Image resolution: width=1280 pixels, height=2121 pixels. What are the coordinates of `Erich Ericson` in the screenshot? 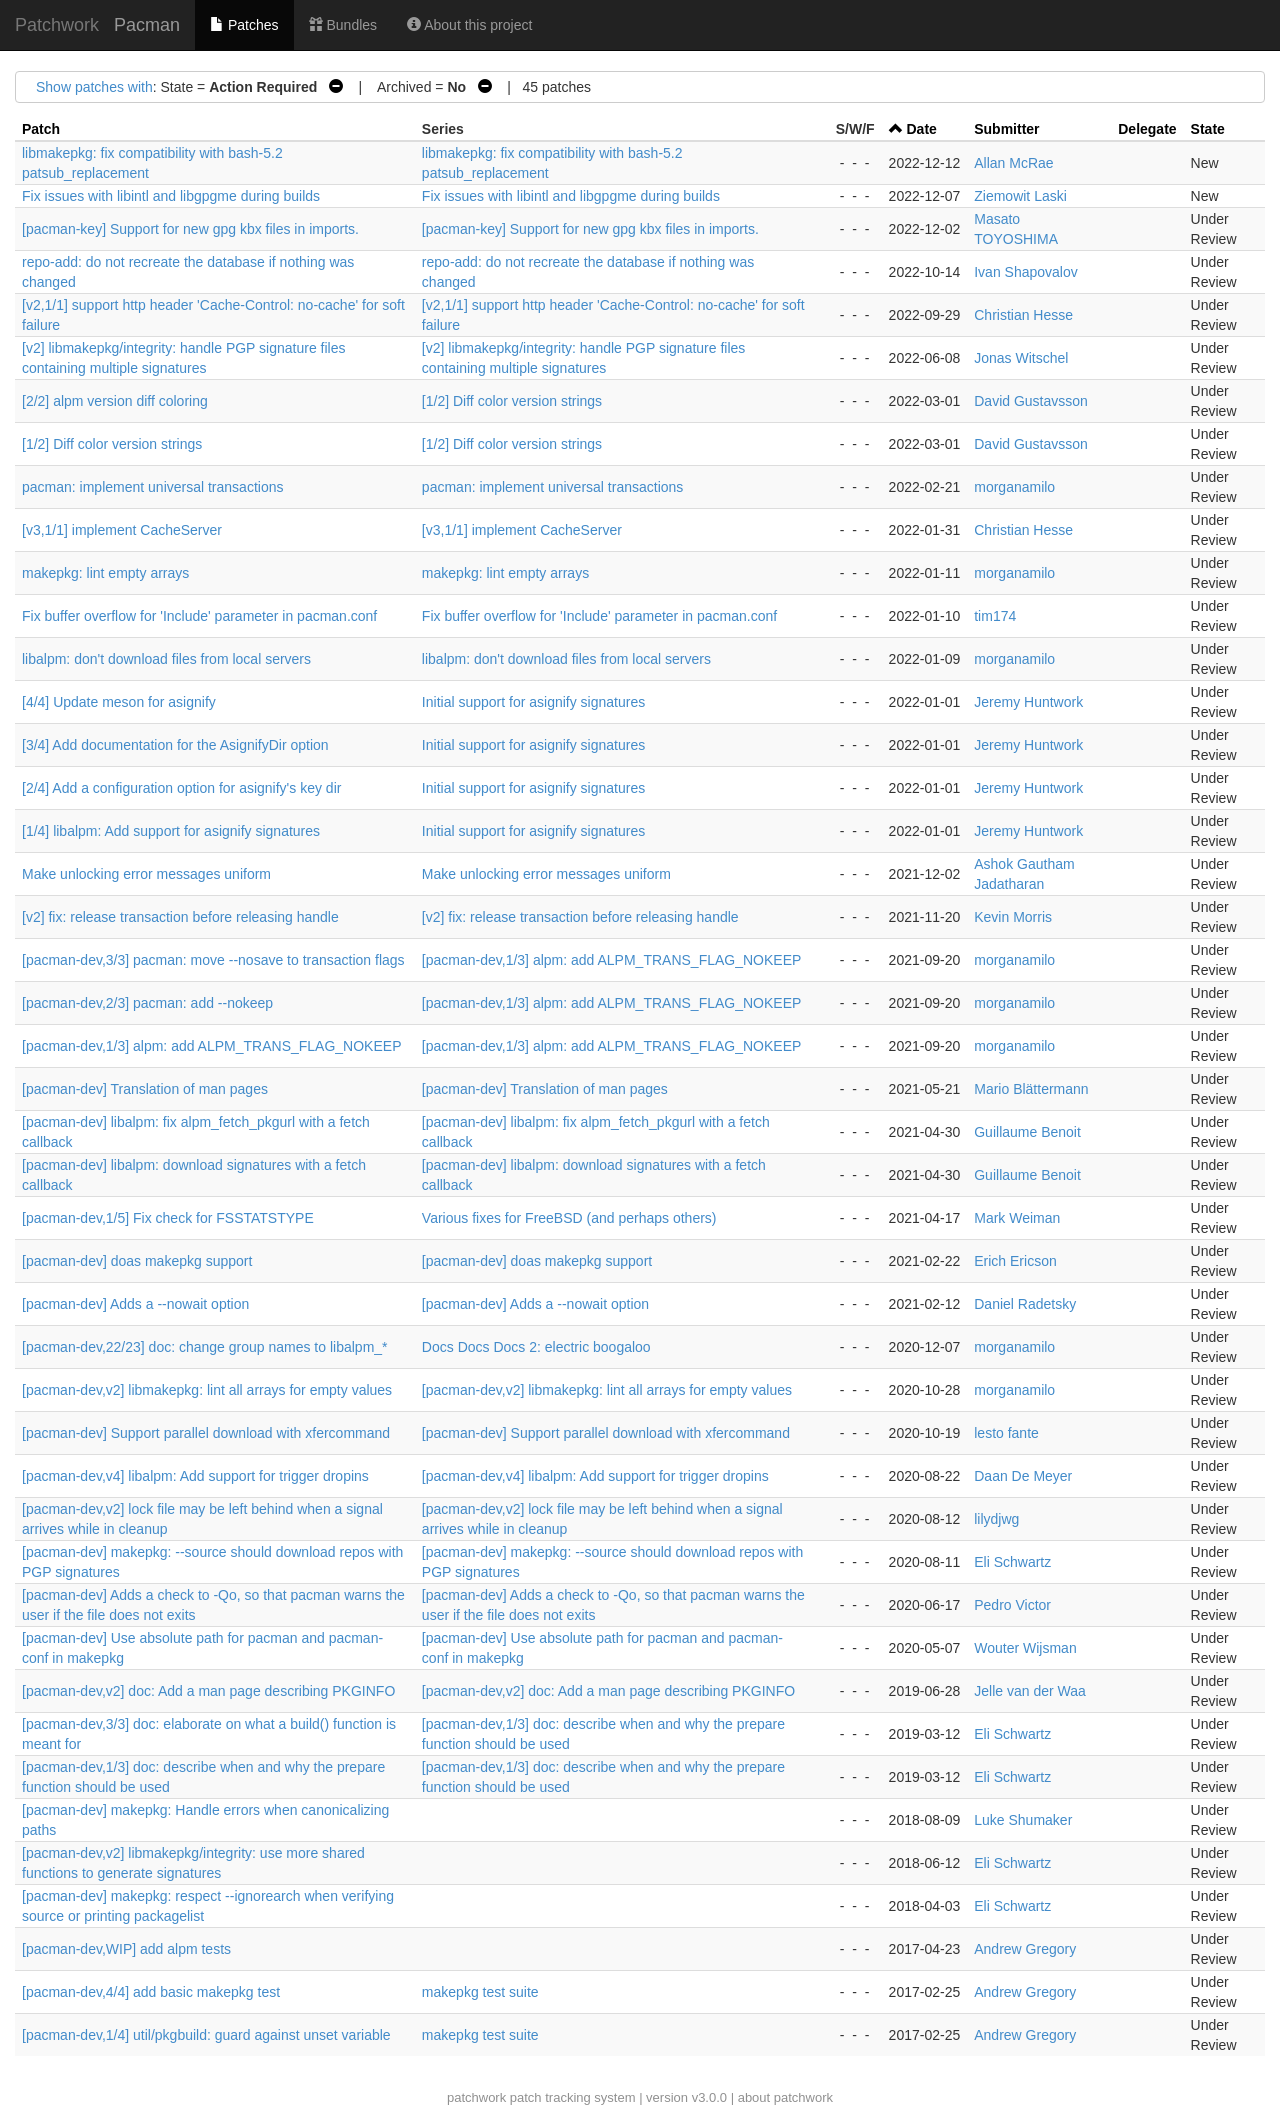 It's located at (1015, 1261).